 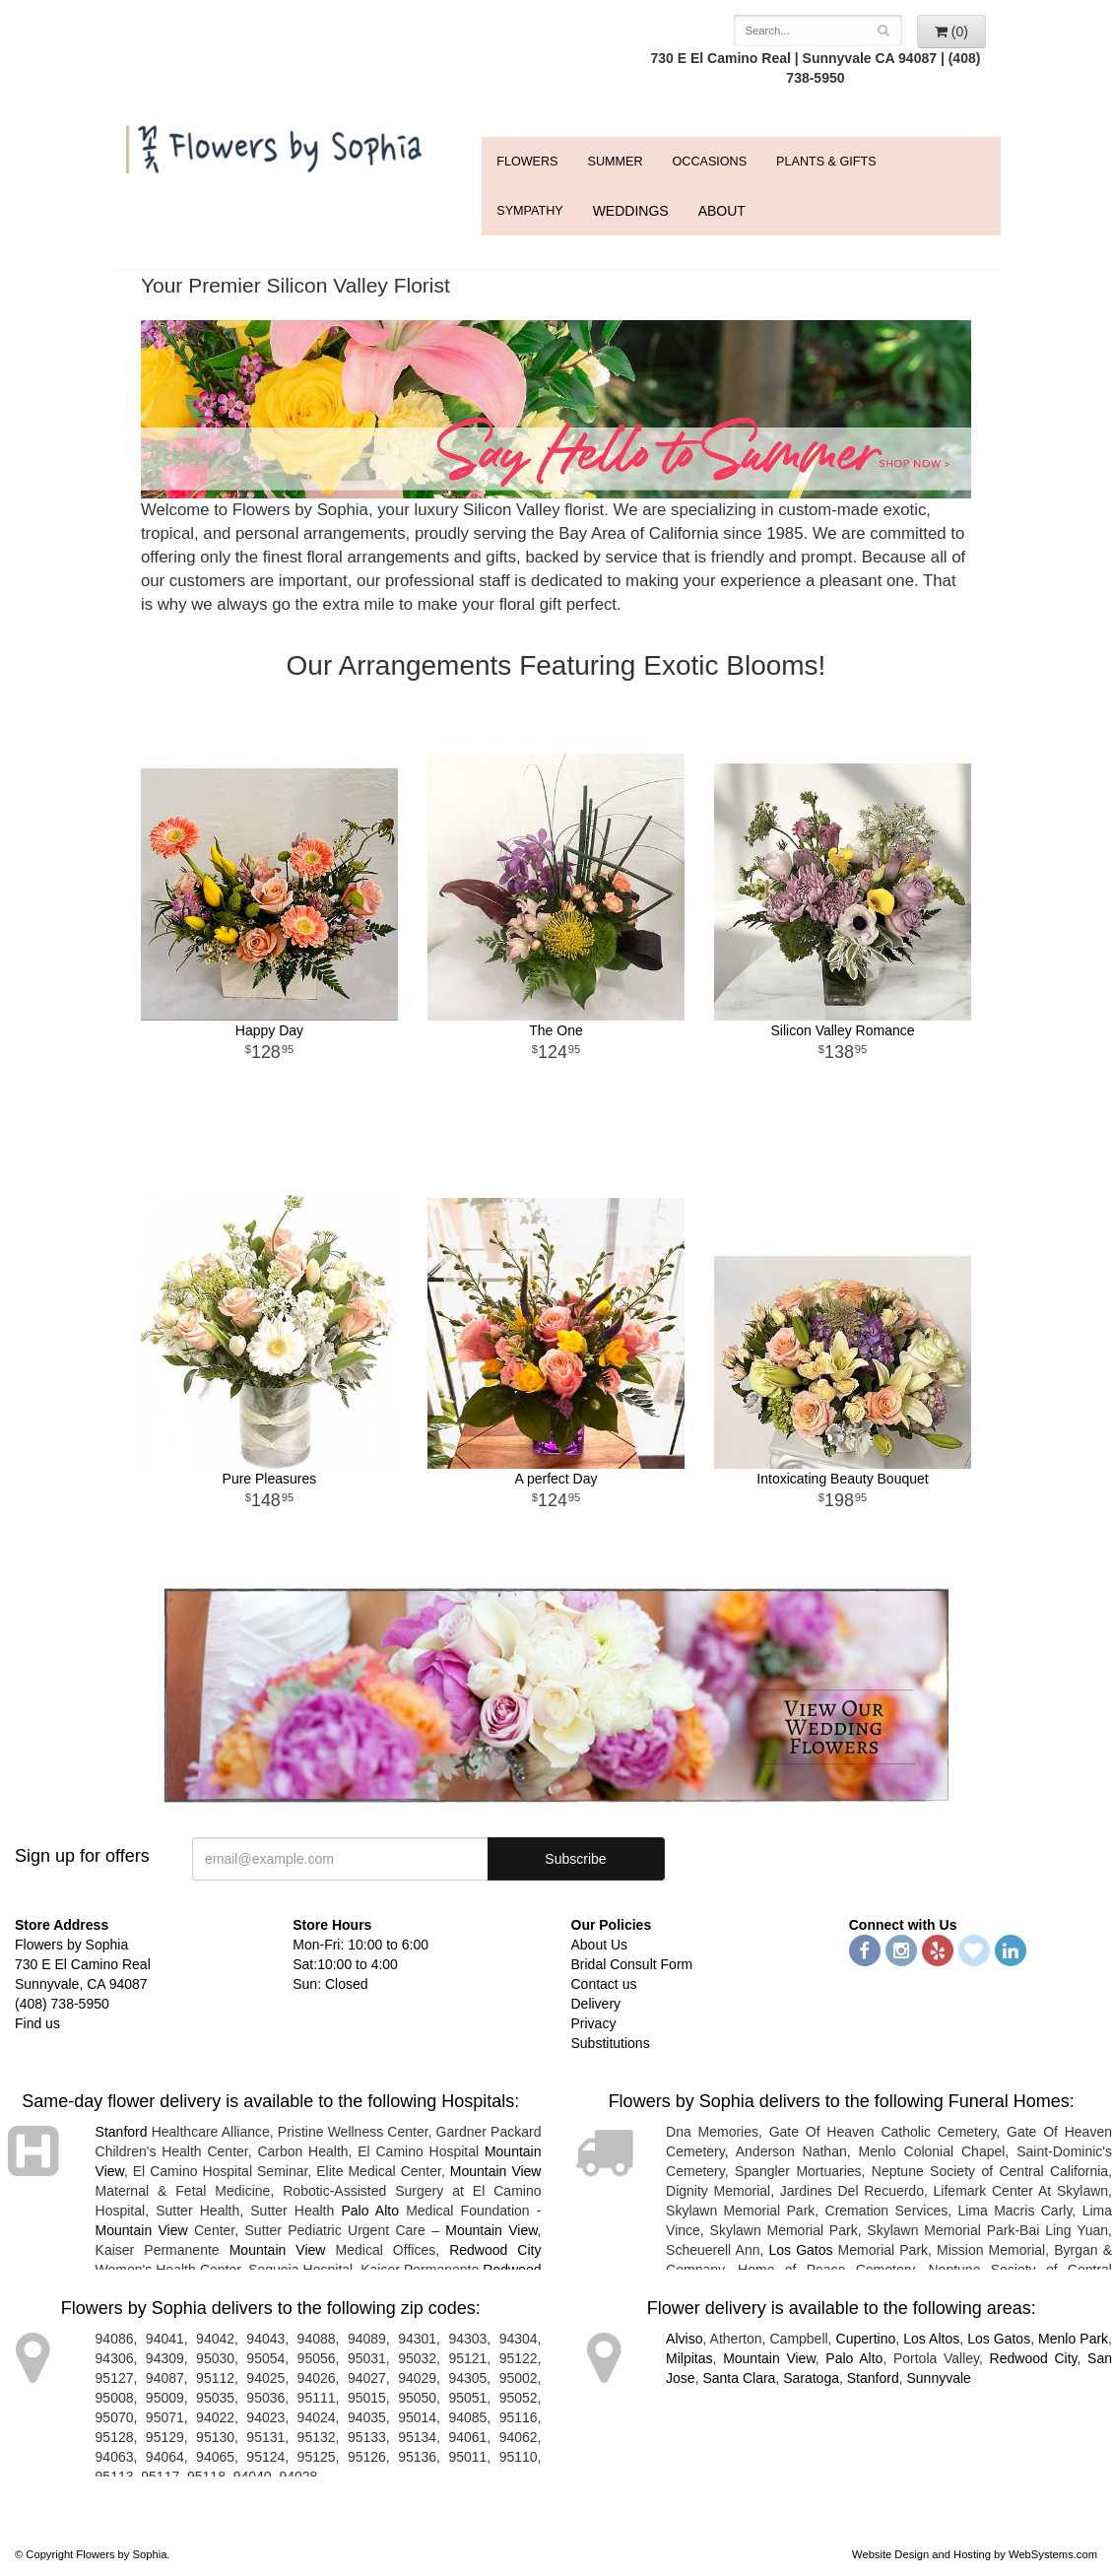 I want to click on Privacy, so click(x=594, y=2023).